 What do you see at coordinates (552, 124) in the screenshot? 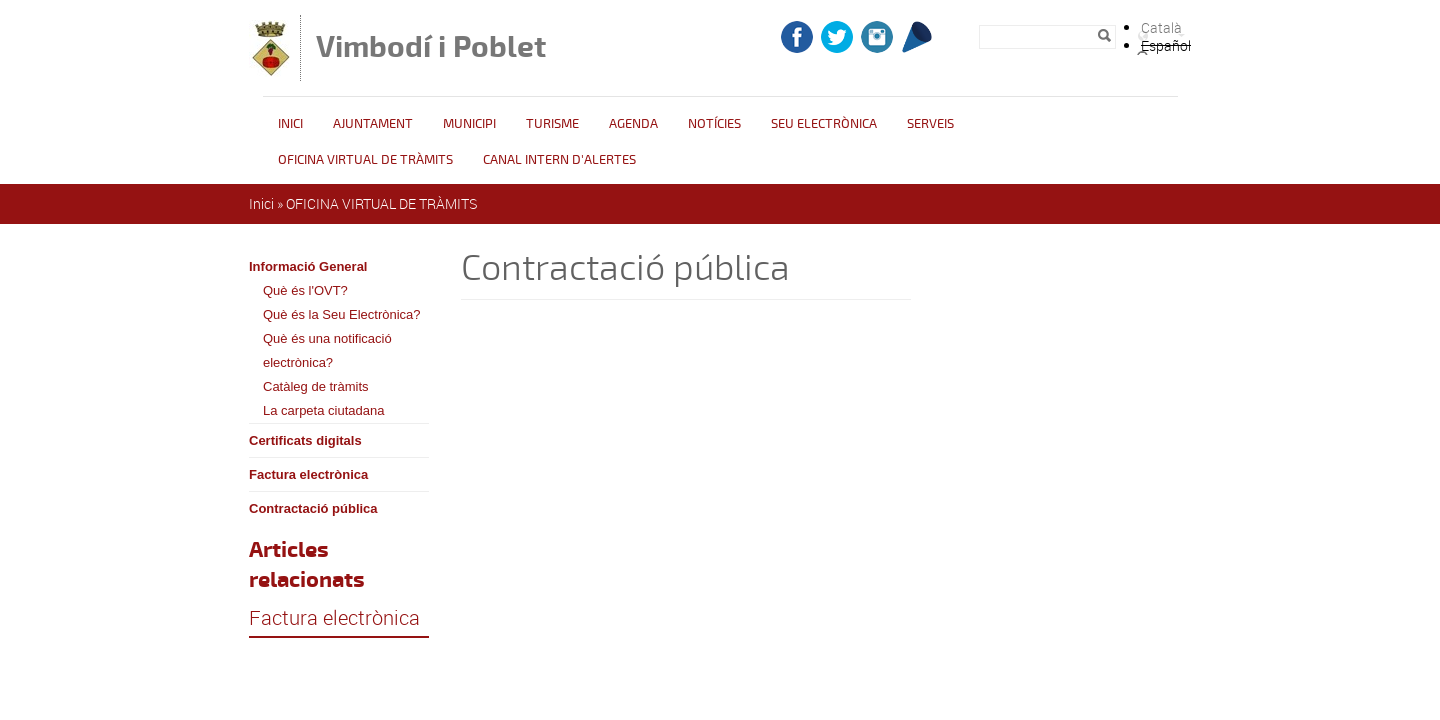
I see `Turisme` at bounding box center [552, 124].